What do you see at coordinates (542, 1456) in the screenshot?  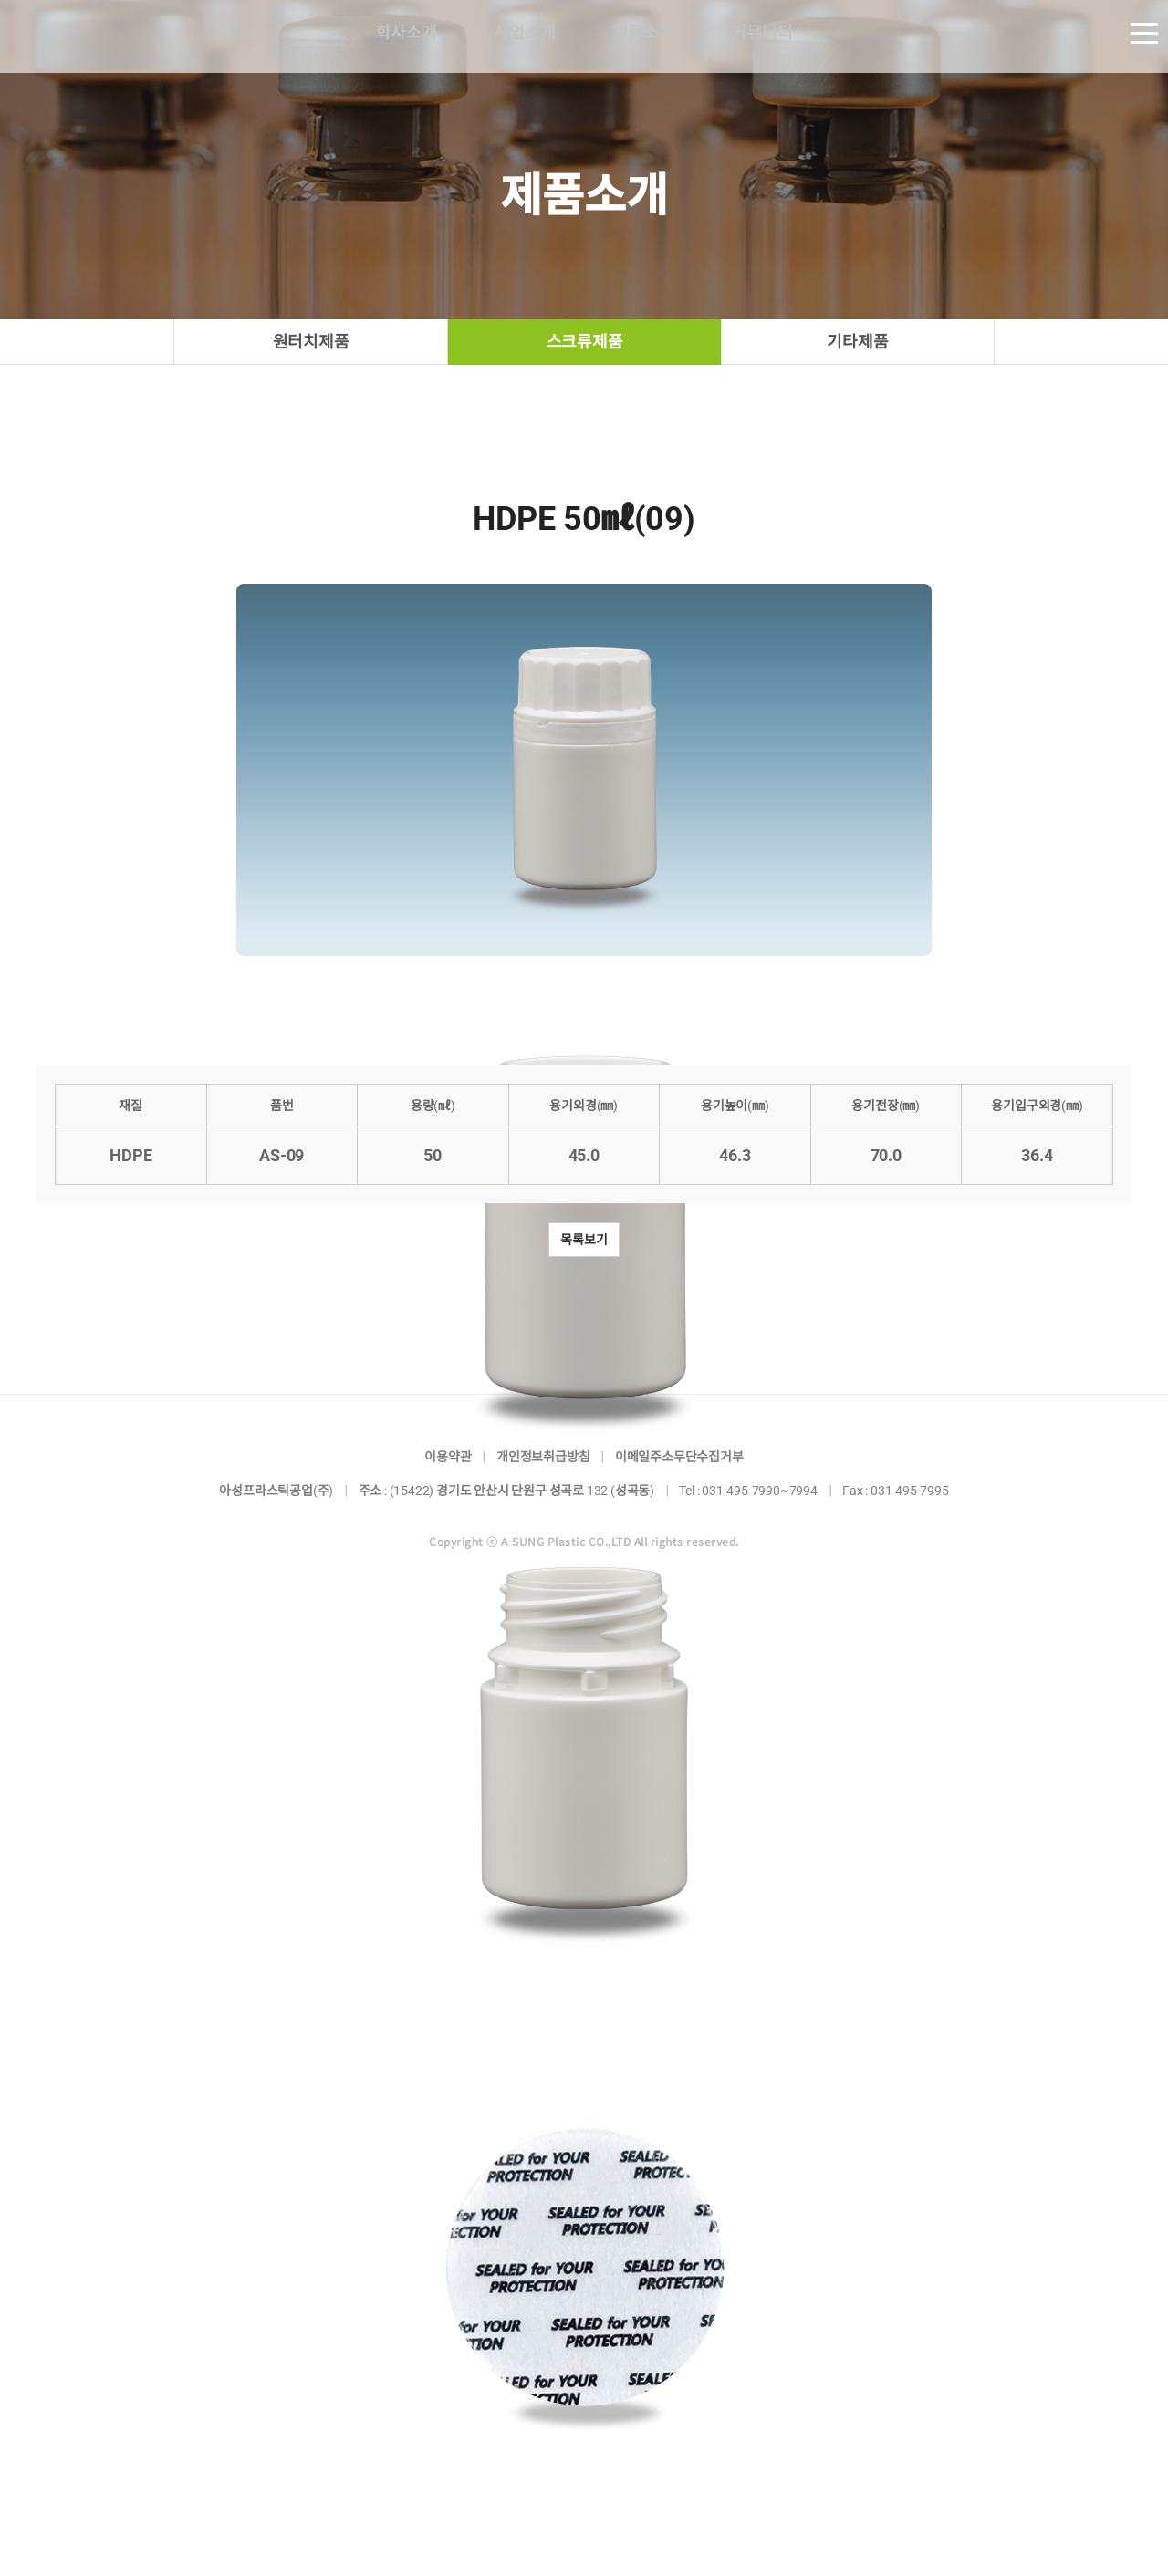 I see `개인정보취급방침` at bounding box center [542, 1456].